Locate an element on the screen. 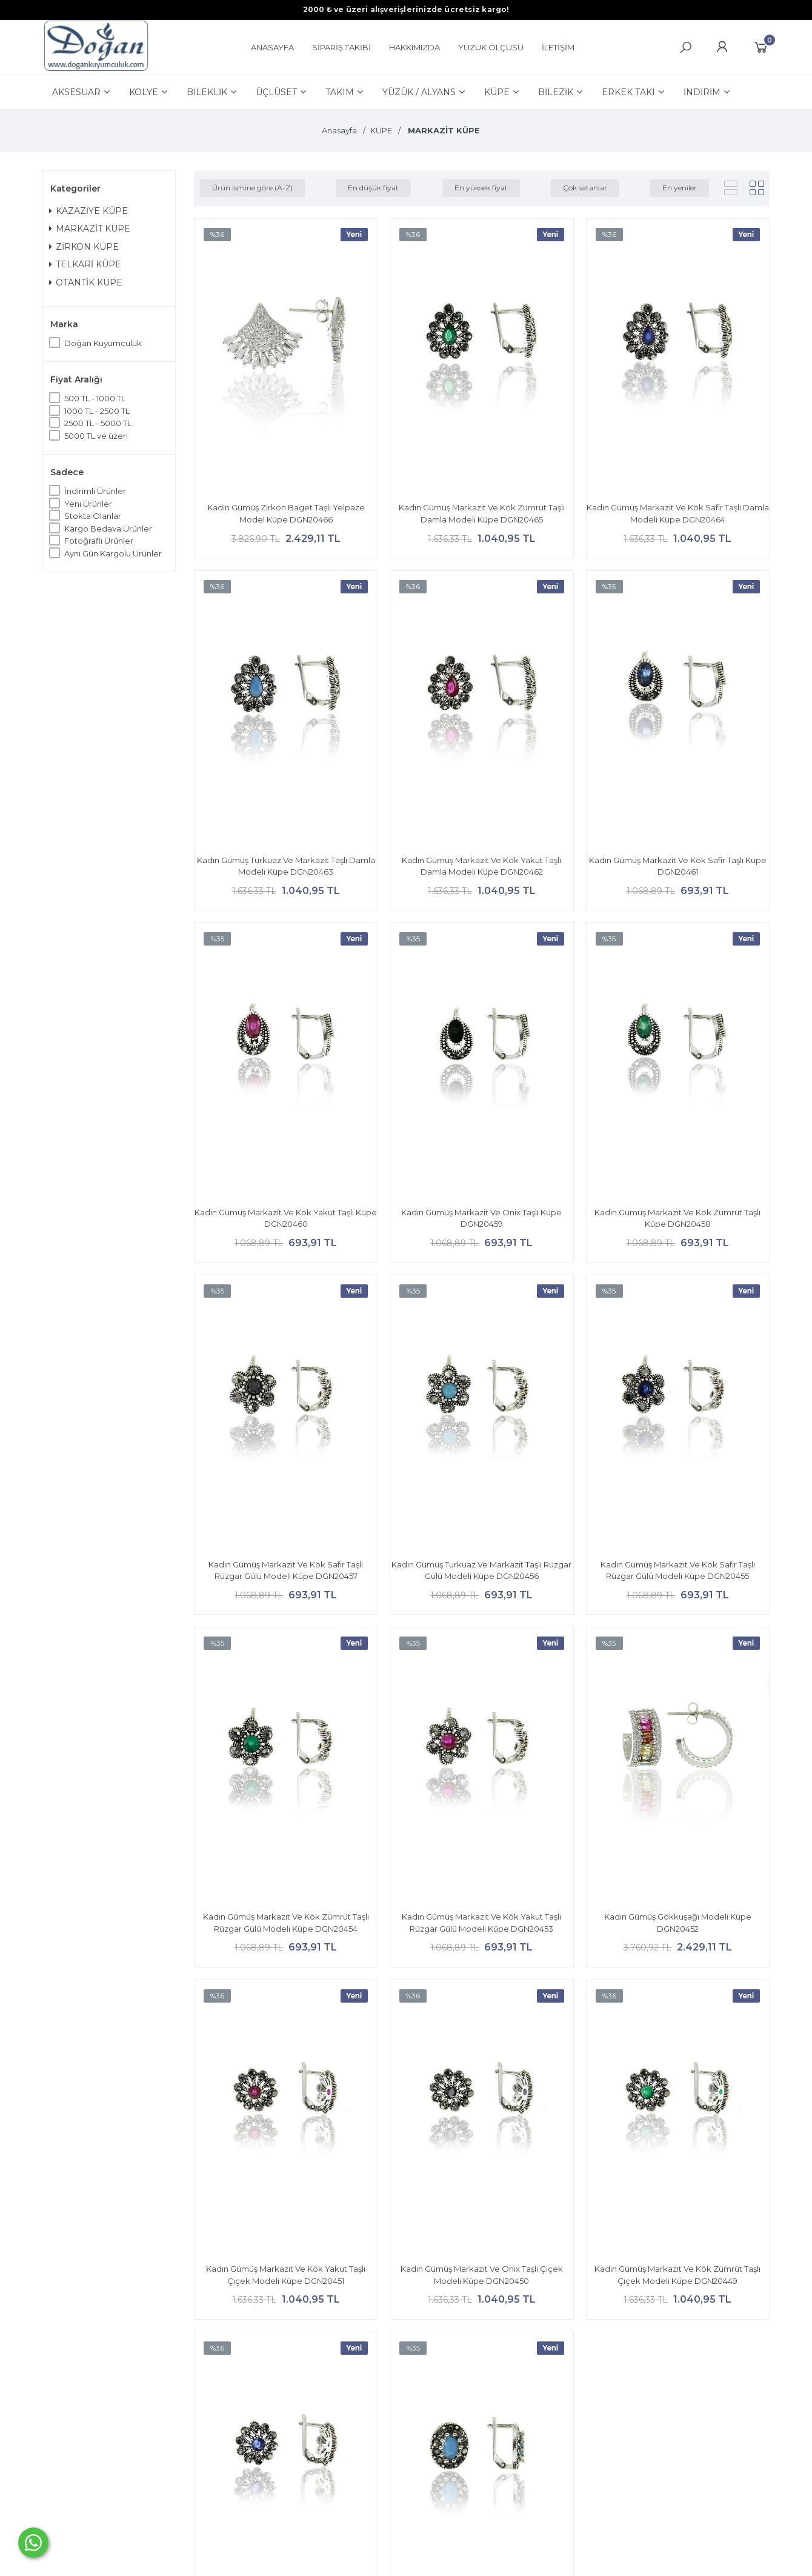  KAZAZİYE KÜPE is located at coordinates (88, 210).